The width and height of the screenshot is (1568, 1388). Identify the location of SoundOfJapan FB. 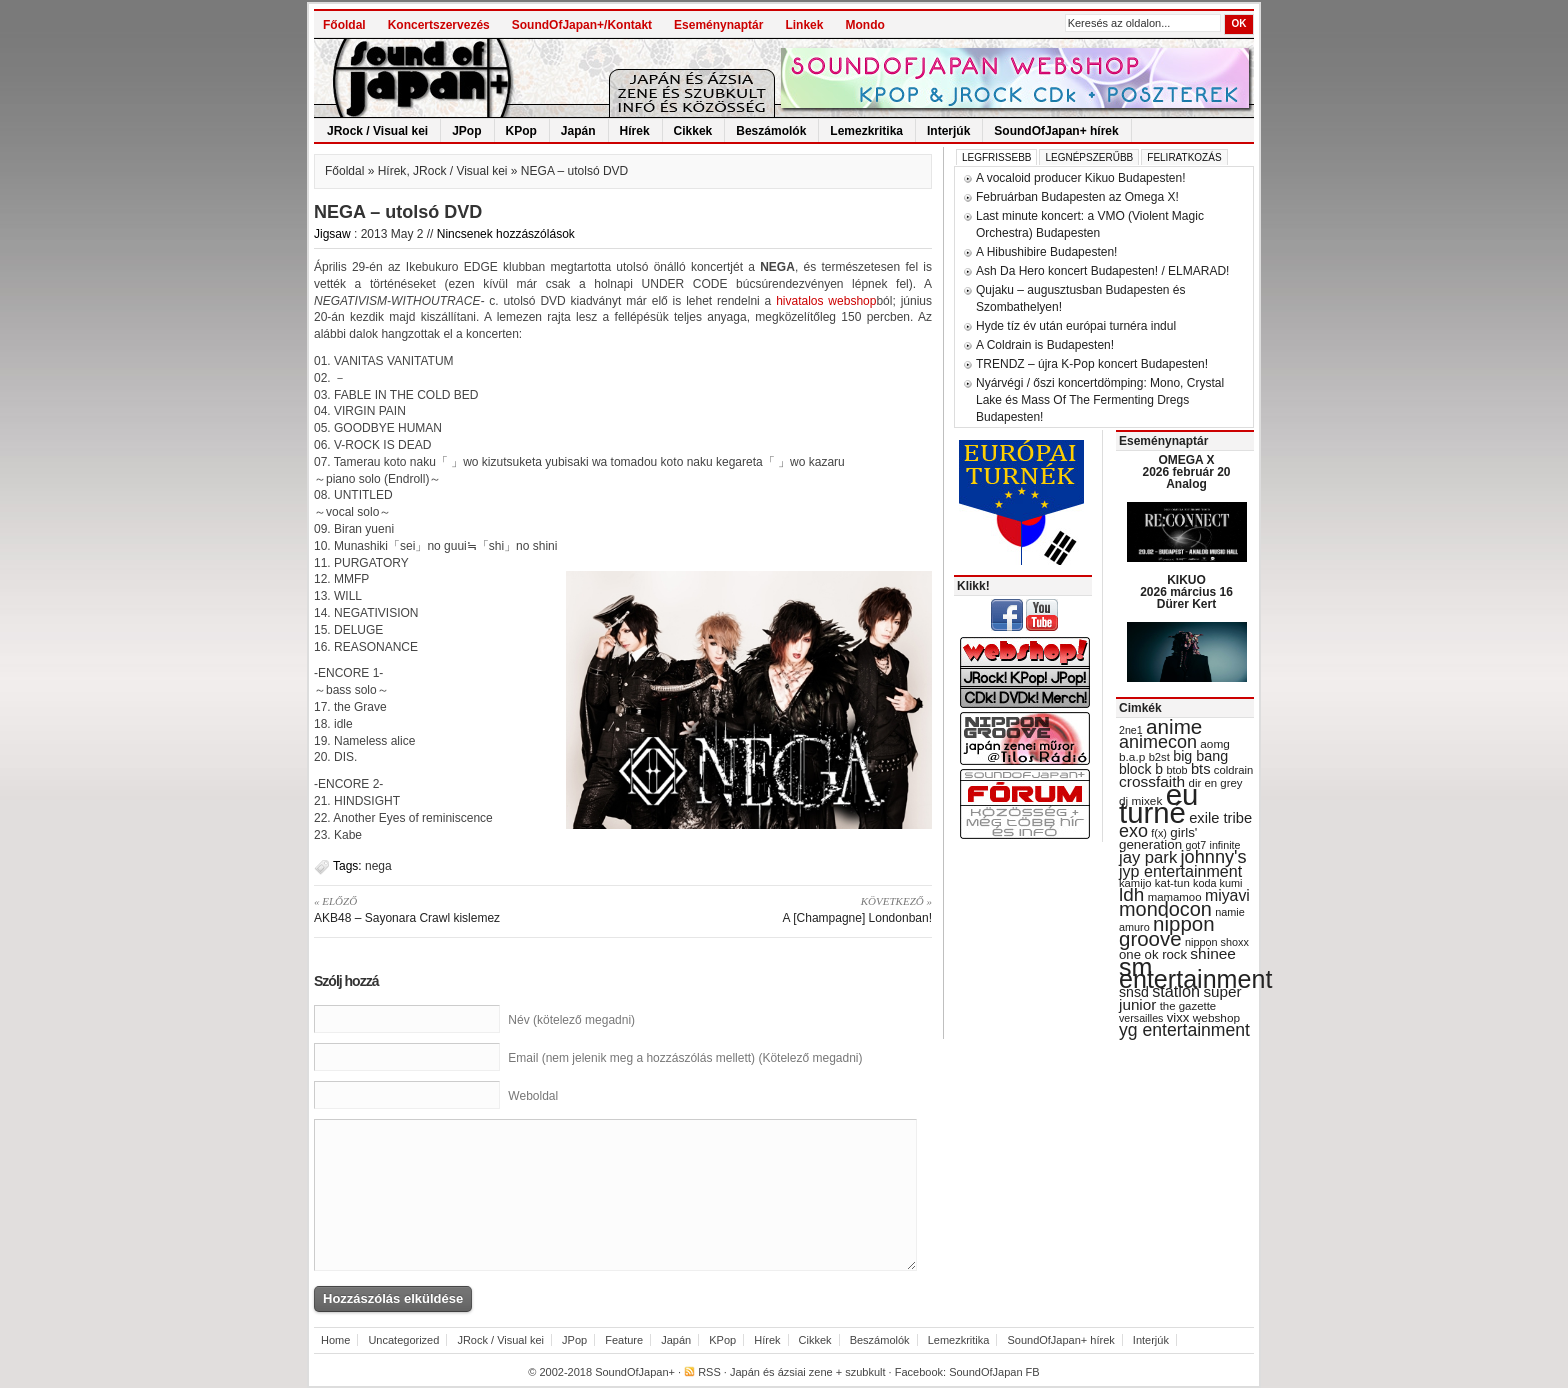
(994, 1372).